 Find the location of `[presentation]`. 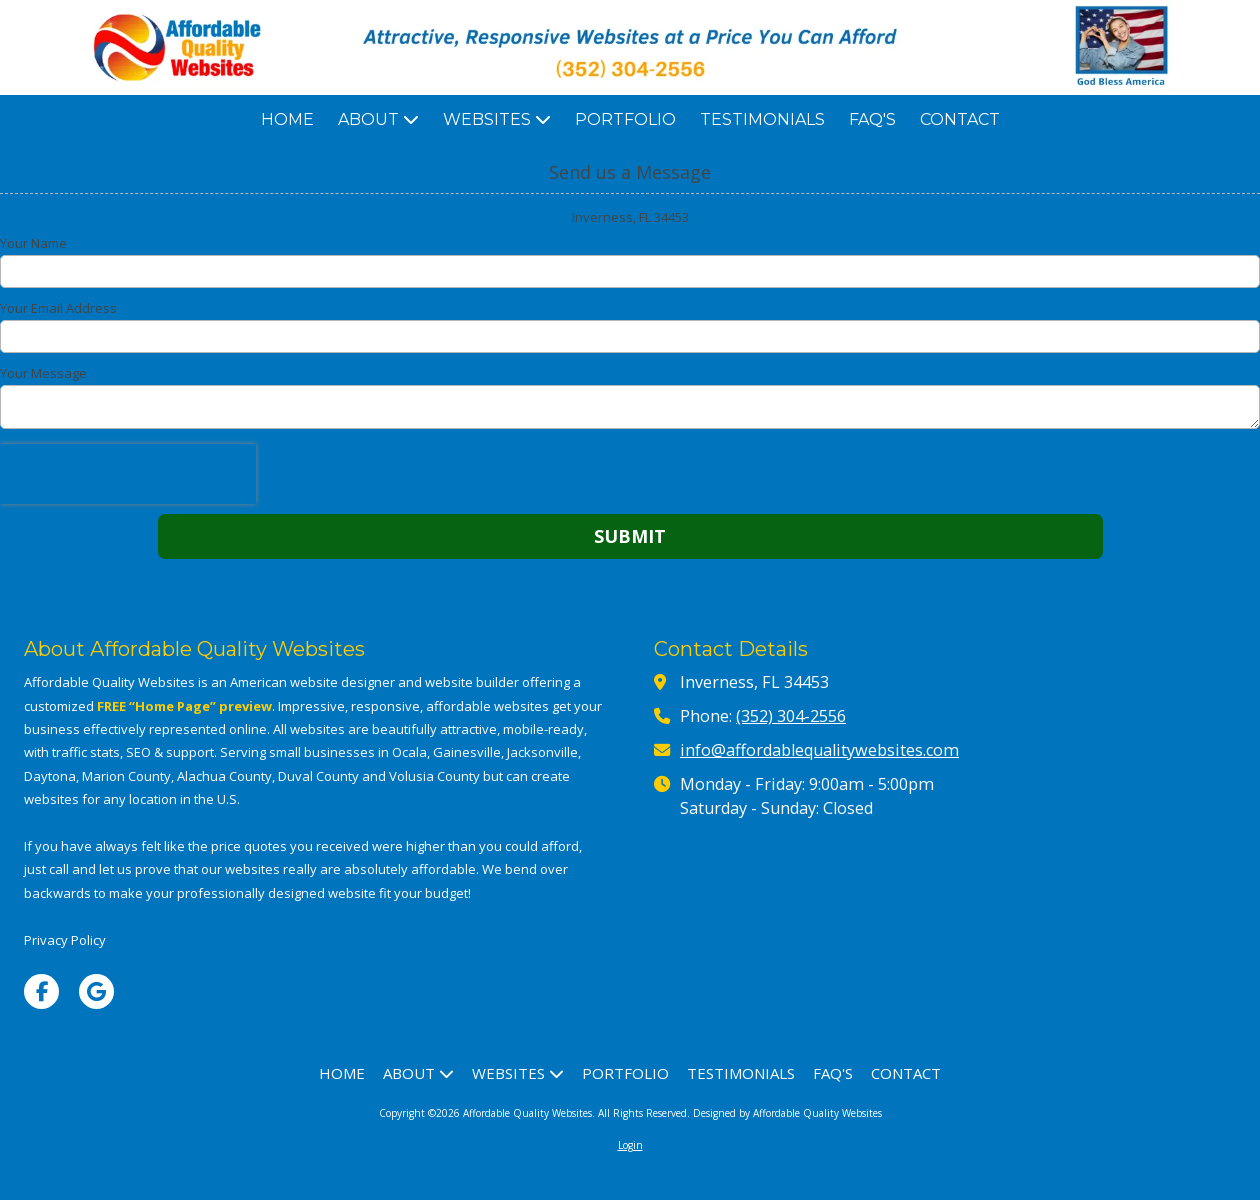

[presentation] is located at coordinates (128, 474).